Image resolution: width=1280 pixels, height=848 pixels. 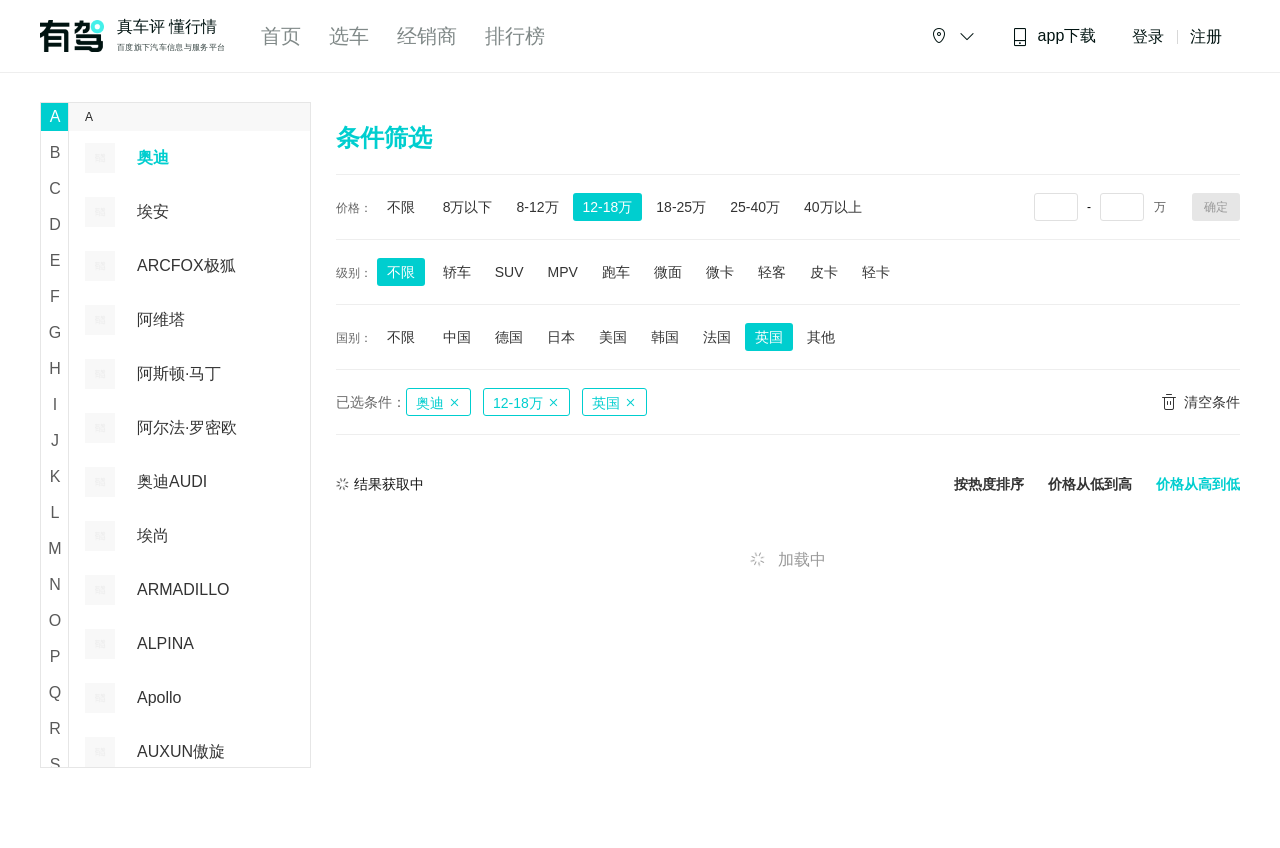 I want to click on 韩国, so click(x=665, y=337).